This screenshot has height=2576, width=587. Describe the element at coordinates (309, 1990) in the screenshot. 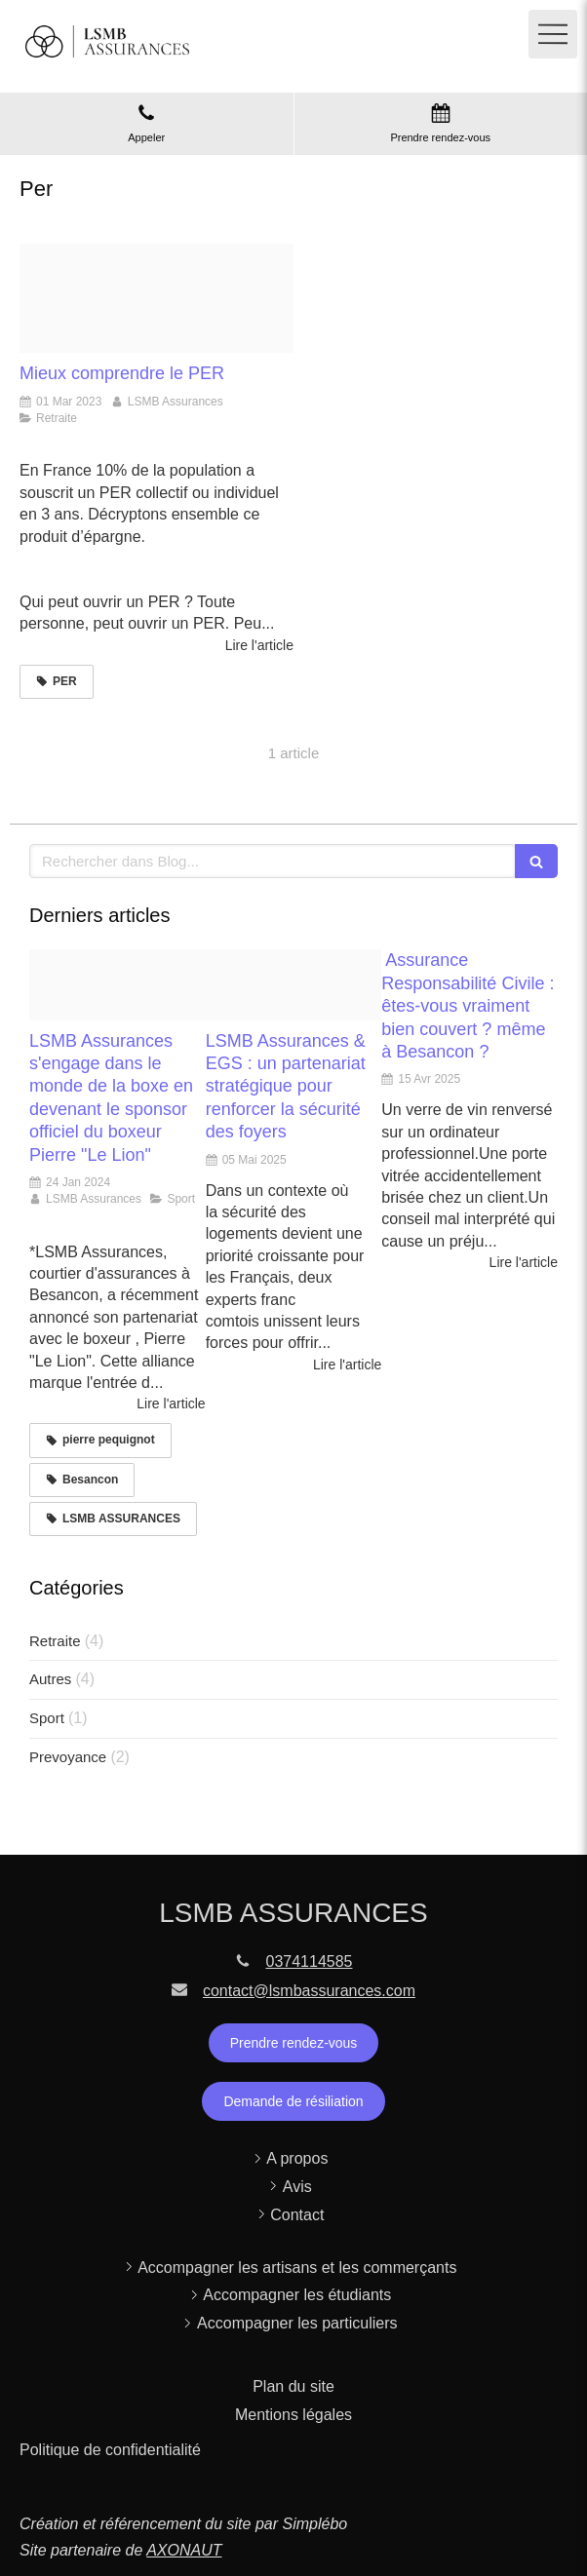

I see `contact@lsmbassurances.com` at that location.